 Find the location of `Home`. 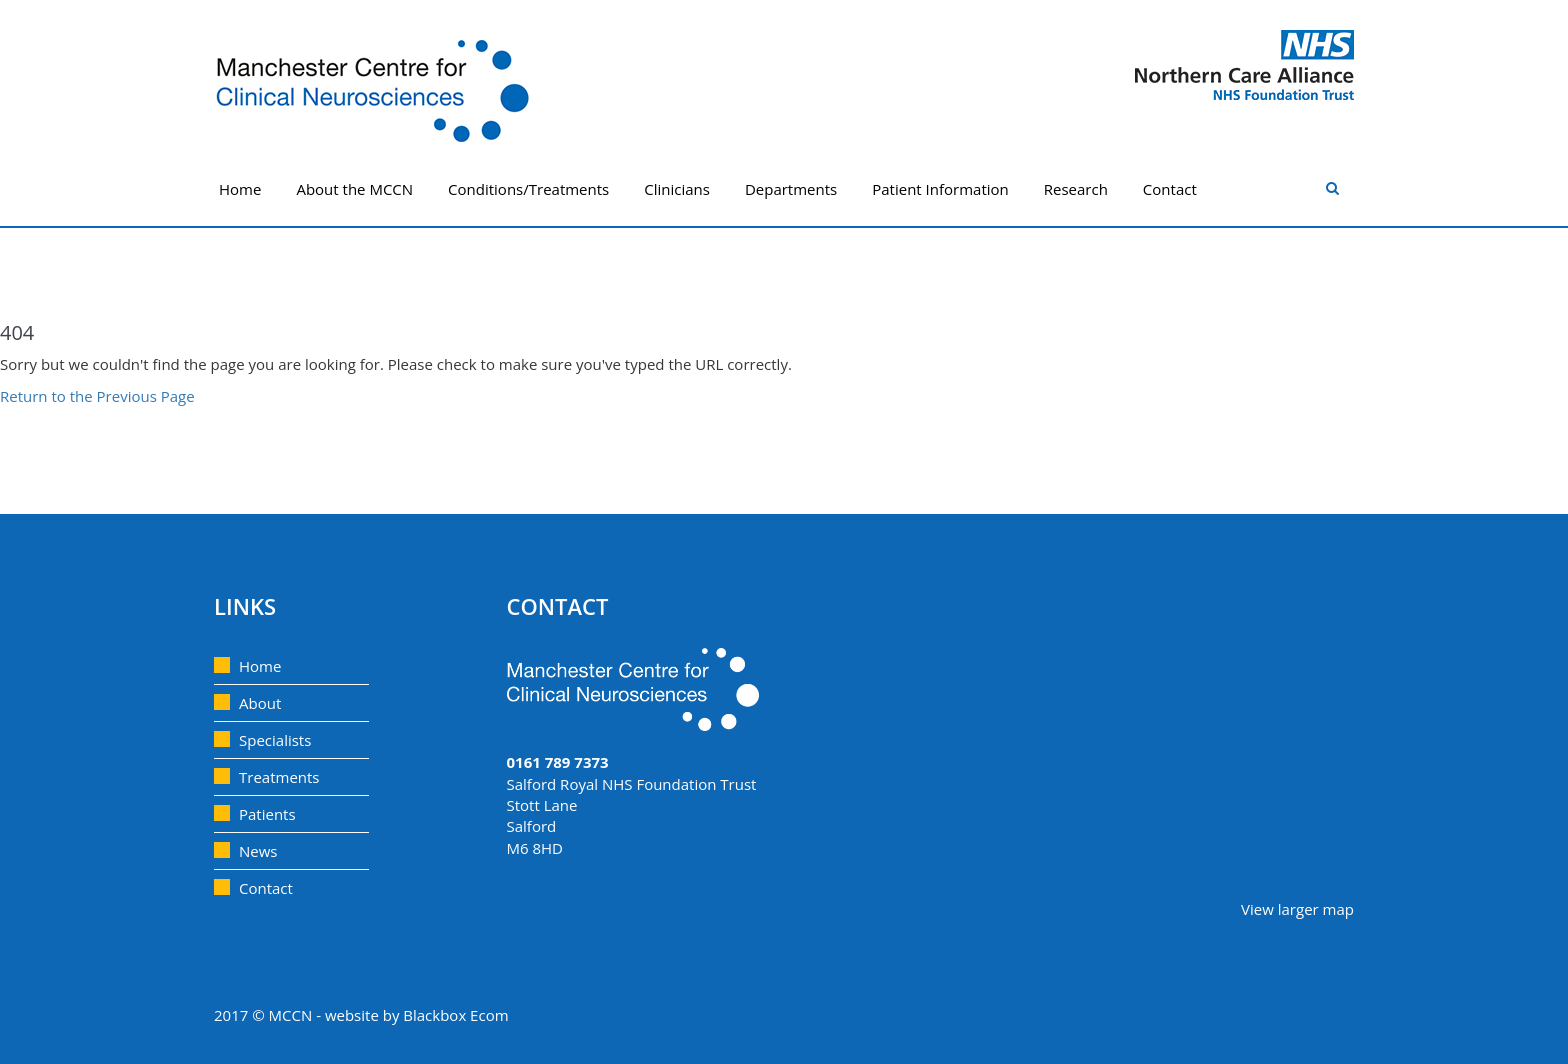

Home is located at coordinates (240, 189).